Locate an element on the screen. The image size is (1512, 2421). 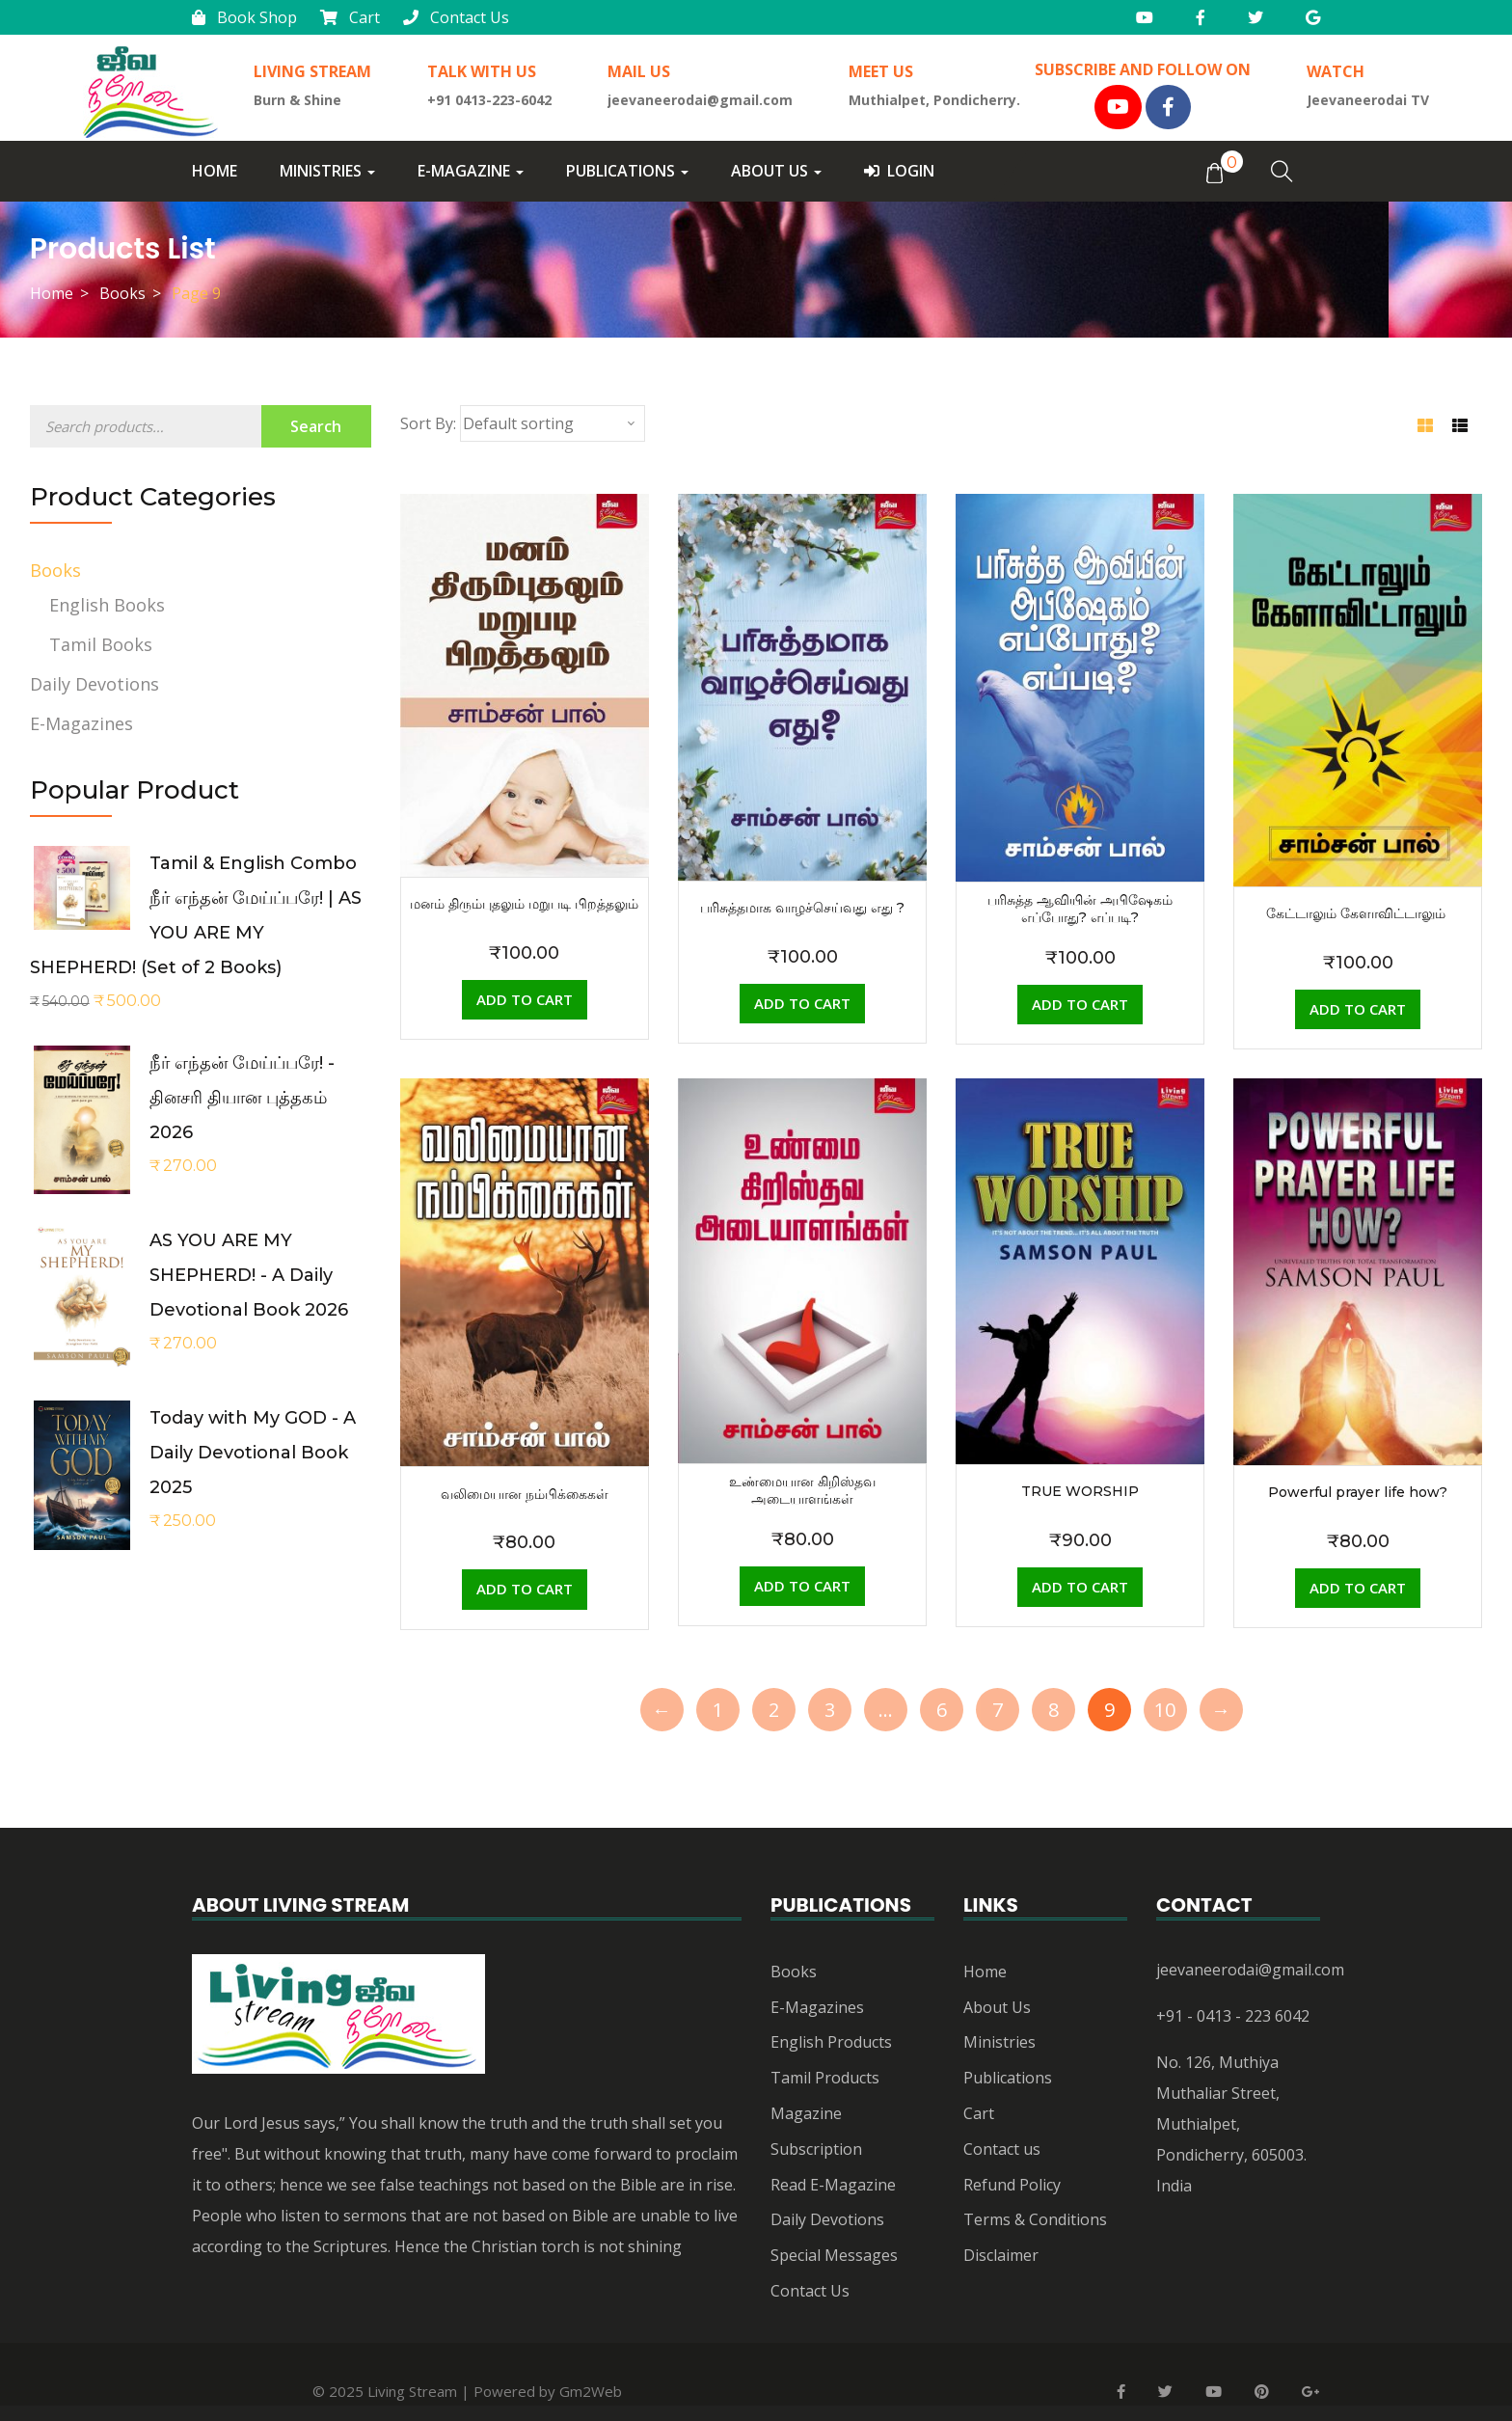
Tamil Books is located at coordinates (100, 644).